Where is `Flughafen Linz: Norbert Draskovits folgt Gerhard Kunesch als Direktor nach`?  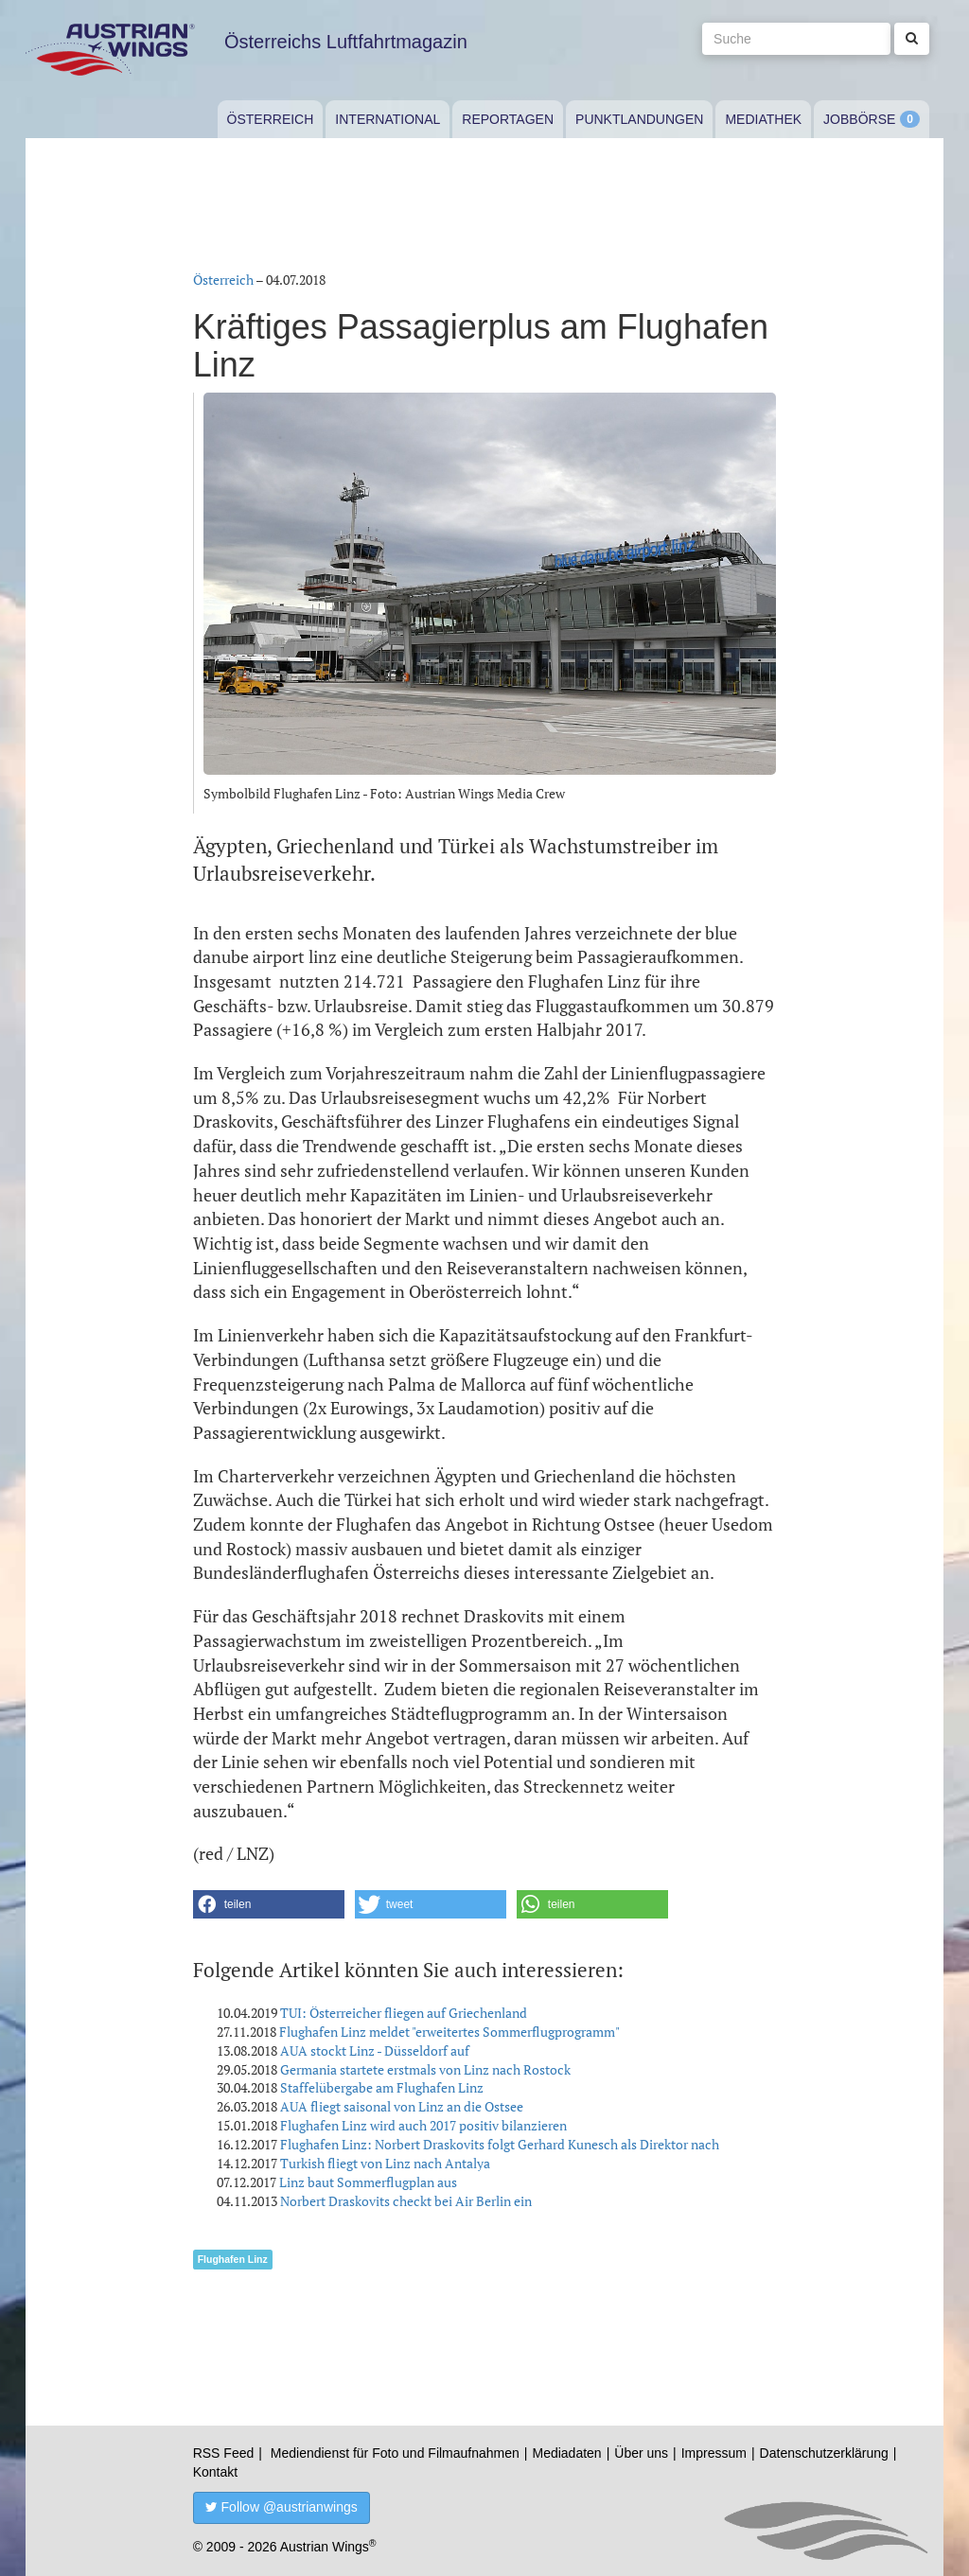
Flughafen Linz: Norbert Draskovits folgt Gerhard Kunesch als Direktor nach is located at coordinates (499, 2144).